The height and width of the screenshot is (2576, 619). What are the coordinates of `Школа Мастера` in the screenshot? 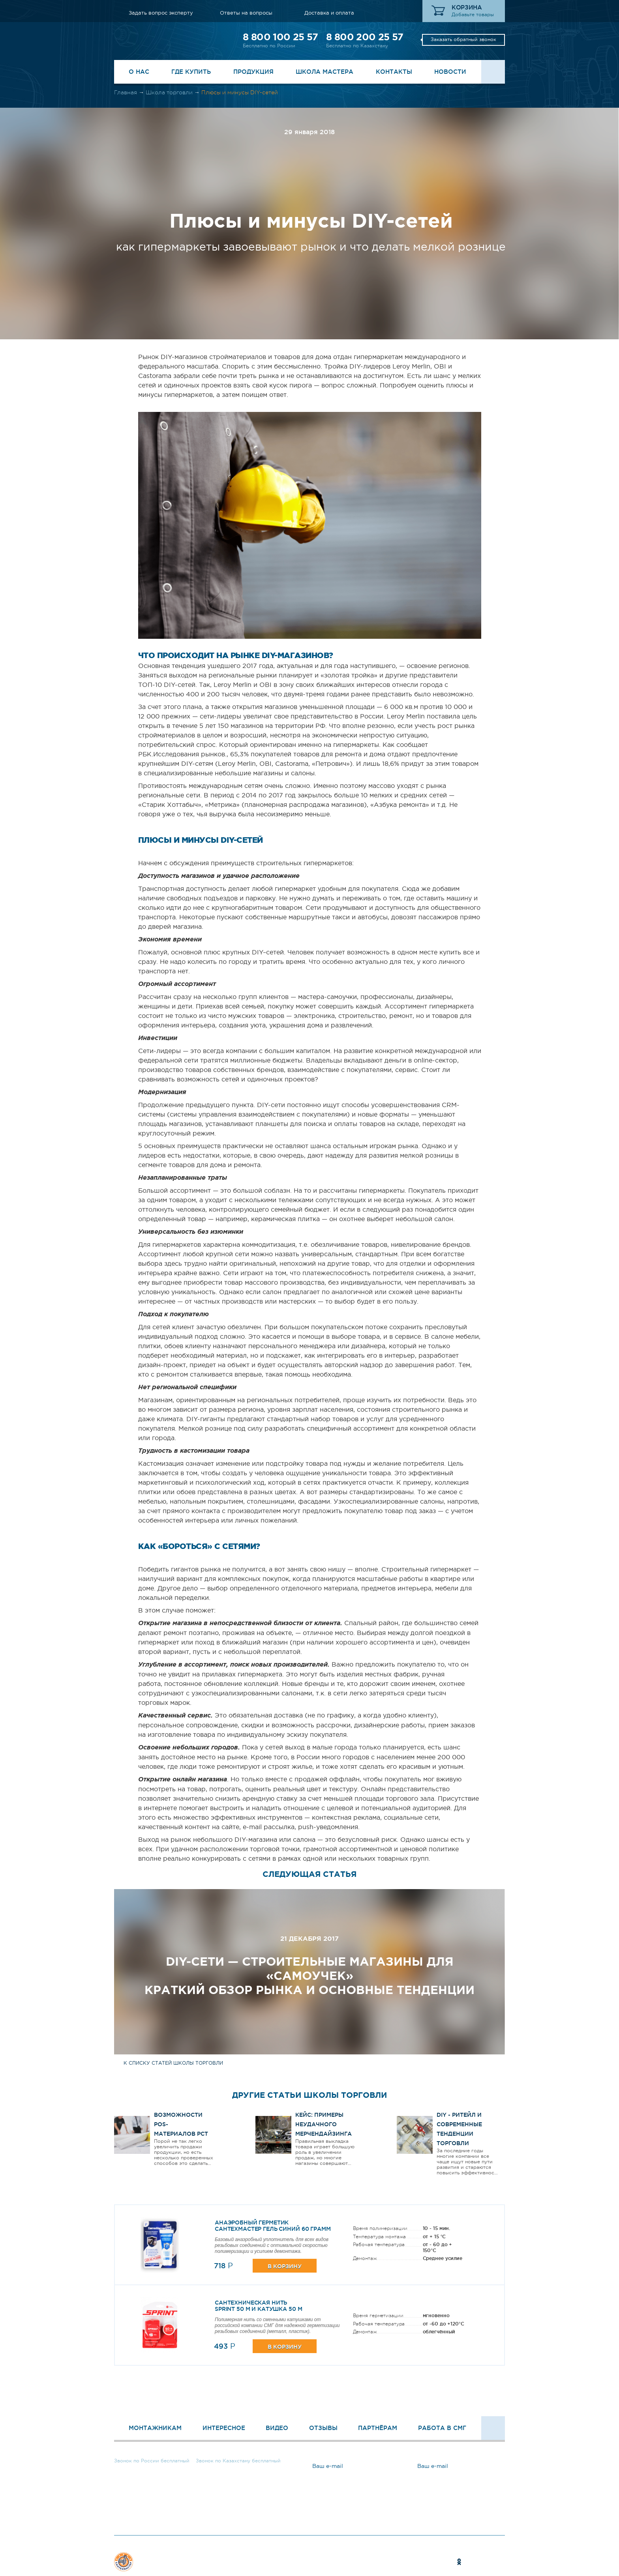 It's located at (324, 71).